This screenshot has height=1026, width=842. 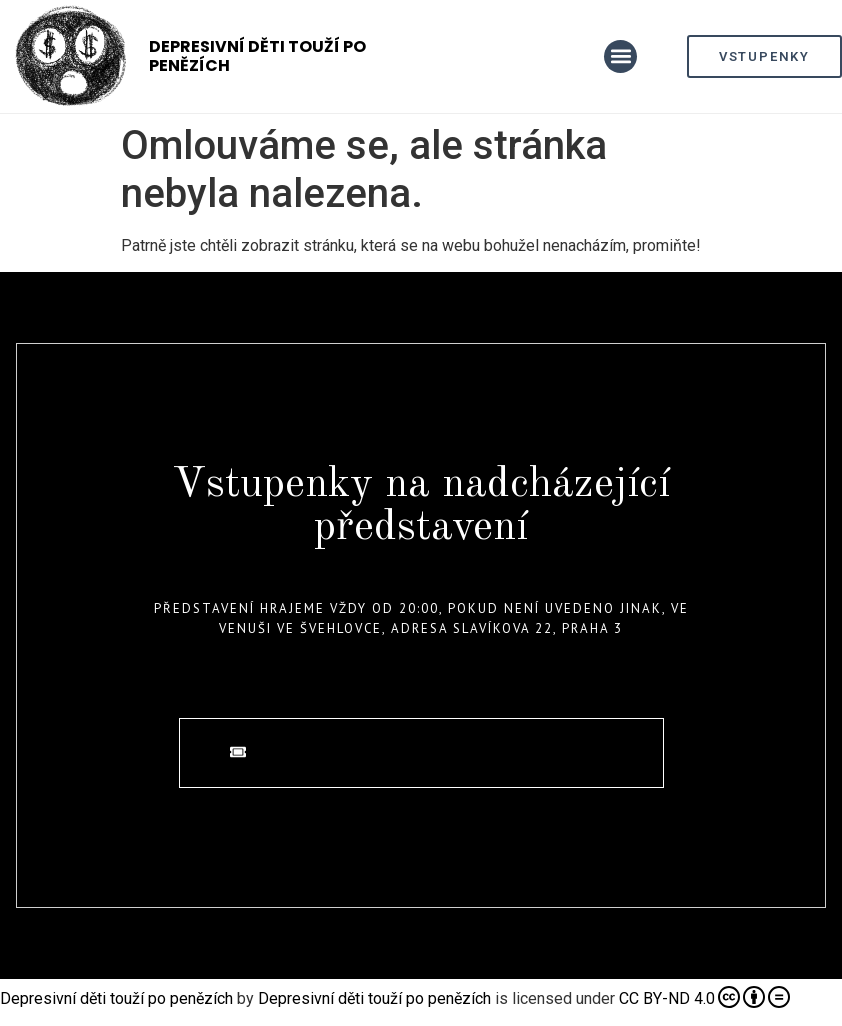 What do you see at coordinates (620, 56) in the screenshot?
I see `[button]` at bounding box center [620, 56].